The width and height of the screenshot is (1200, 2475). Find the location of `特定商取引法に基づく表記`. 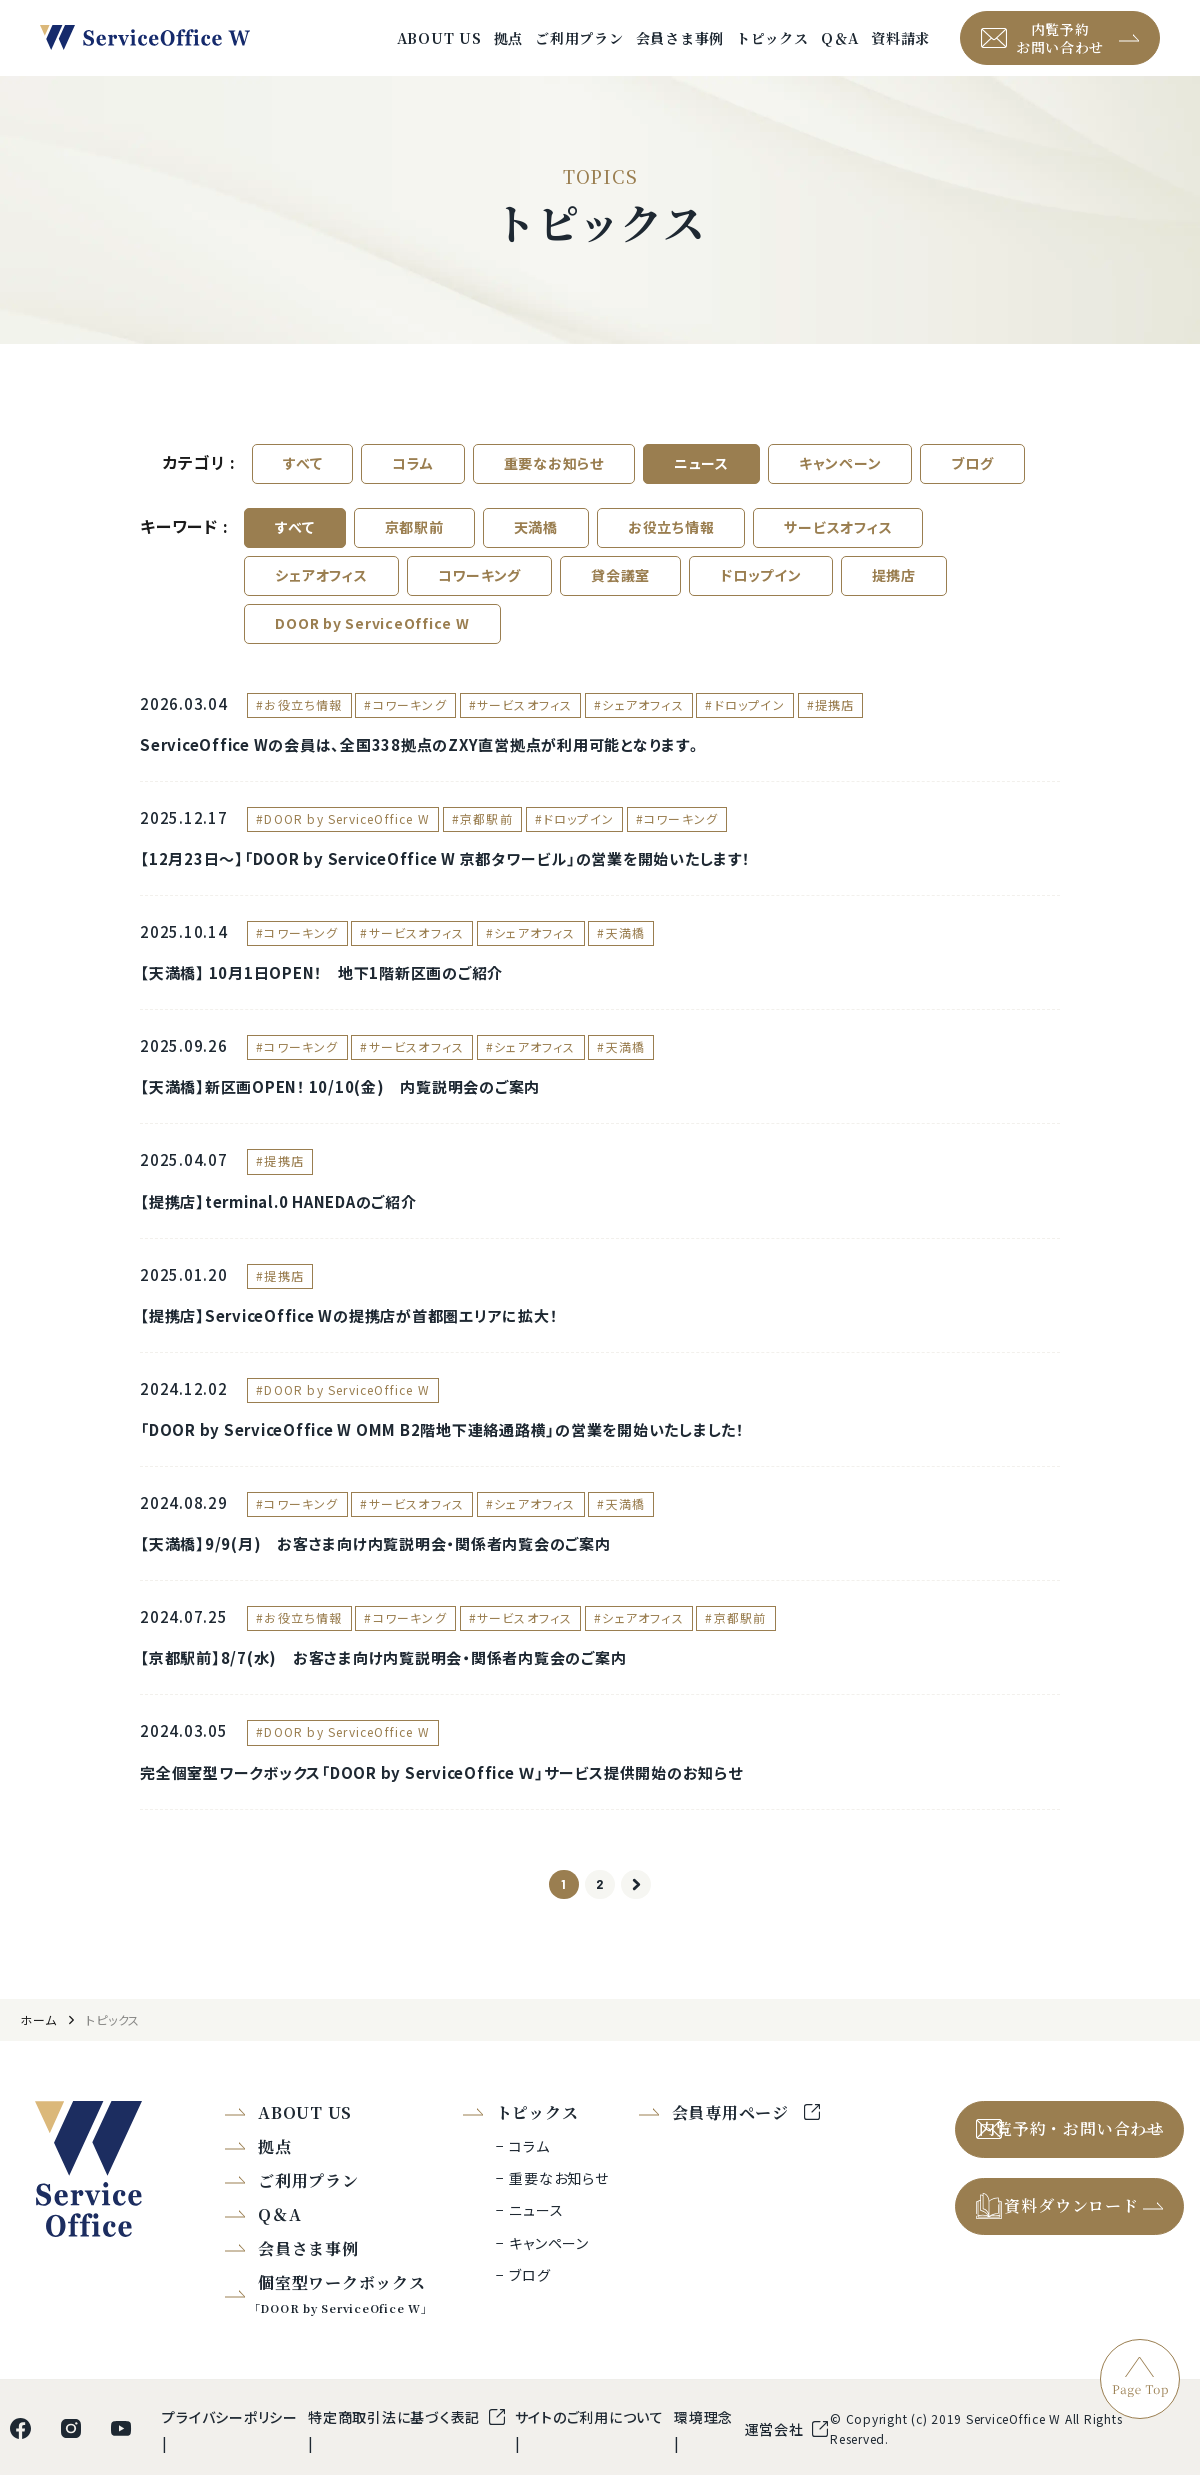

特定商取引法に基づく表記 is located at coordinates (396, 2461).